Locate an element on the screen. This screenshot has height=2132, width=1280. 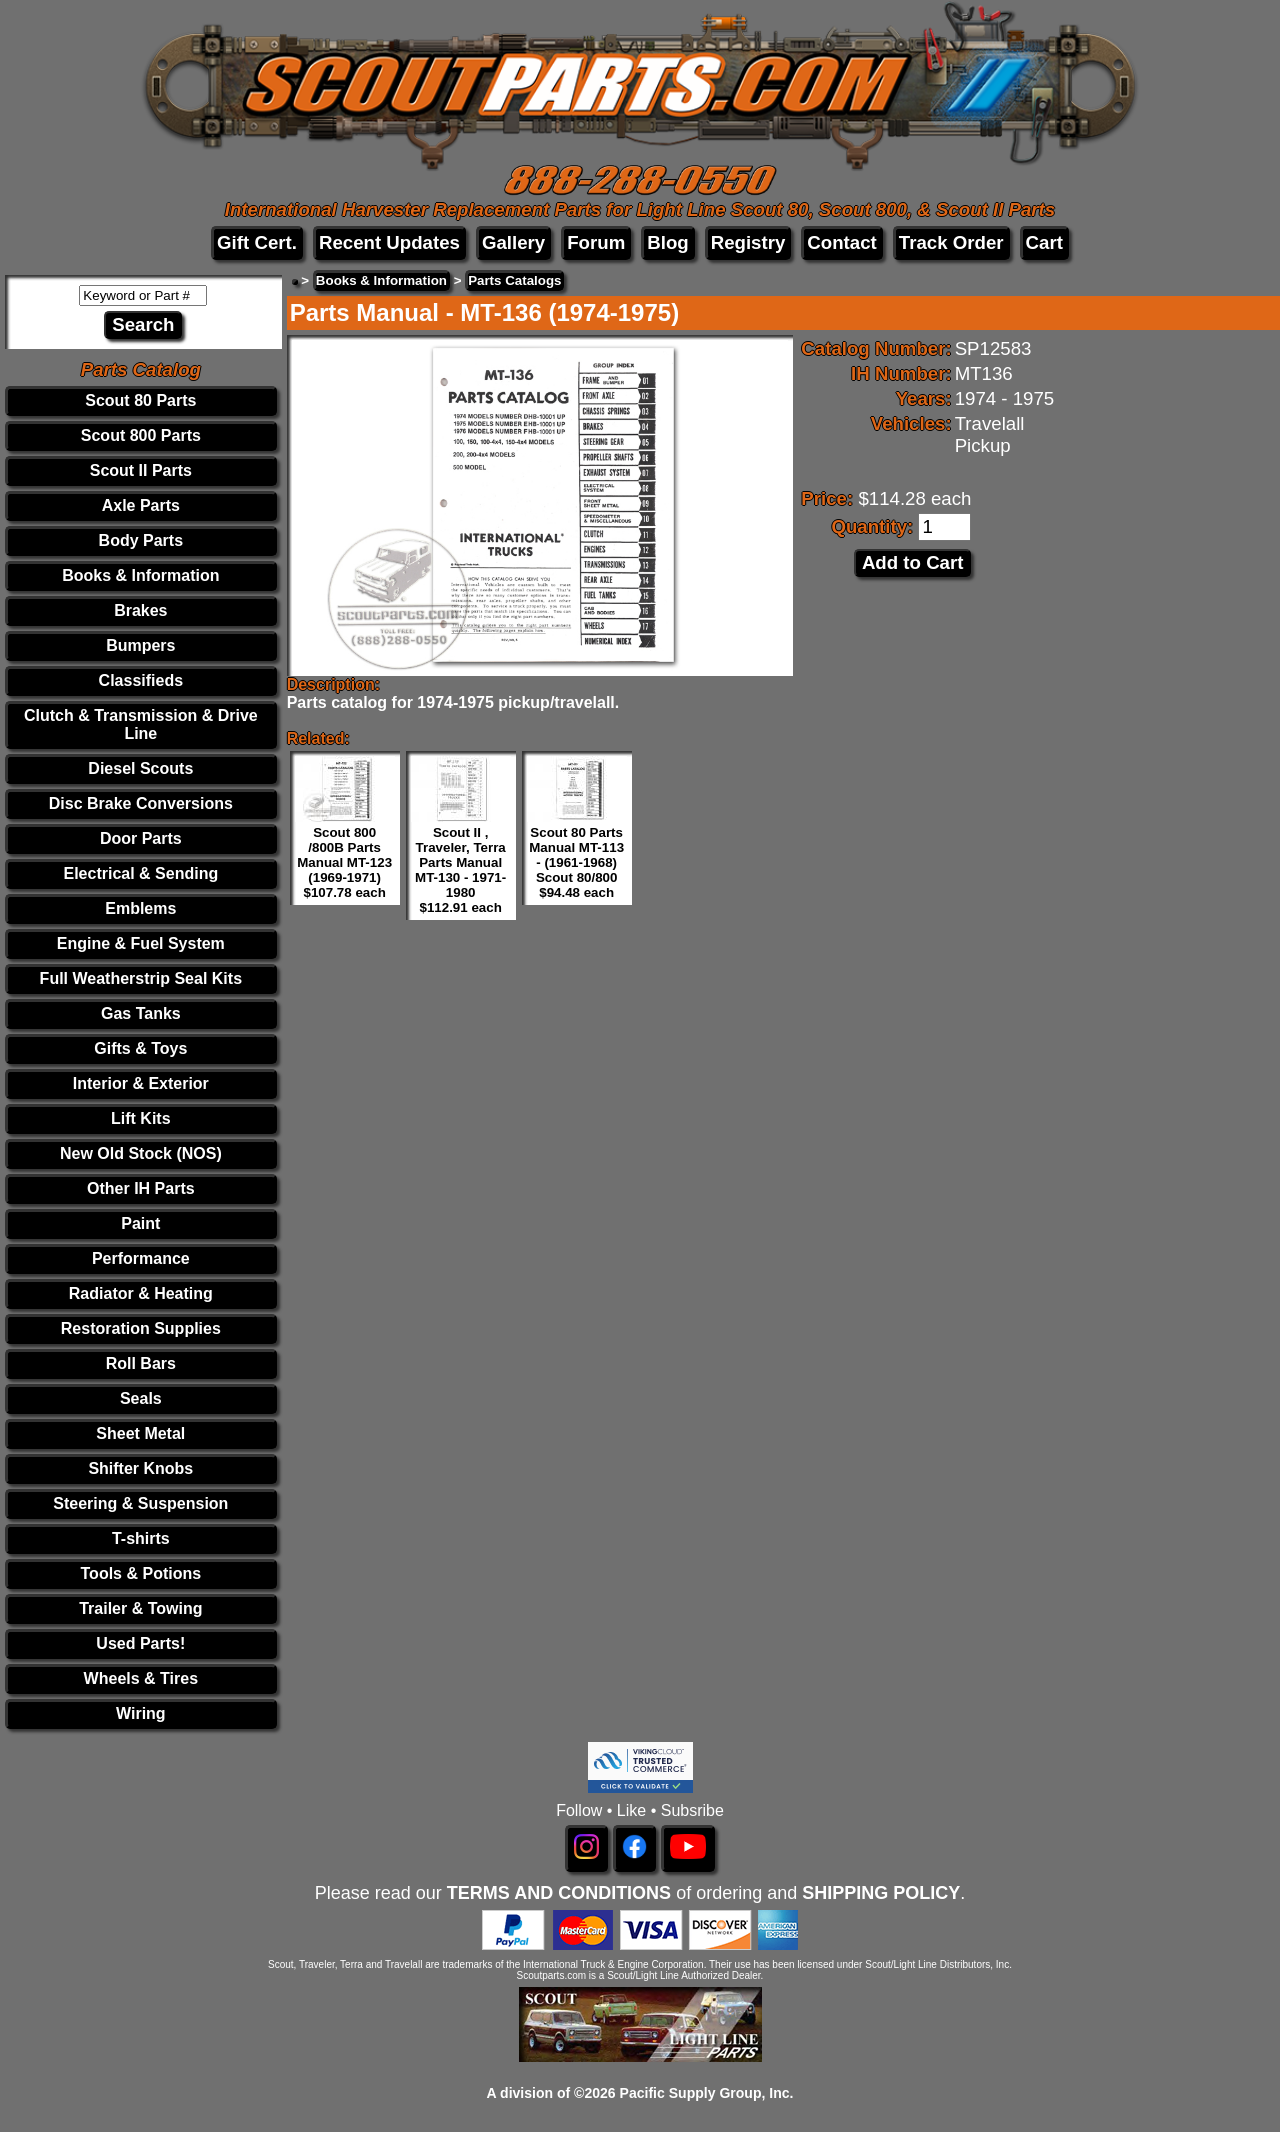
New Old Stock (NOS) is located at coordinates (141, 1153).